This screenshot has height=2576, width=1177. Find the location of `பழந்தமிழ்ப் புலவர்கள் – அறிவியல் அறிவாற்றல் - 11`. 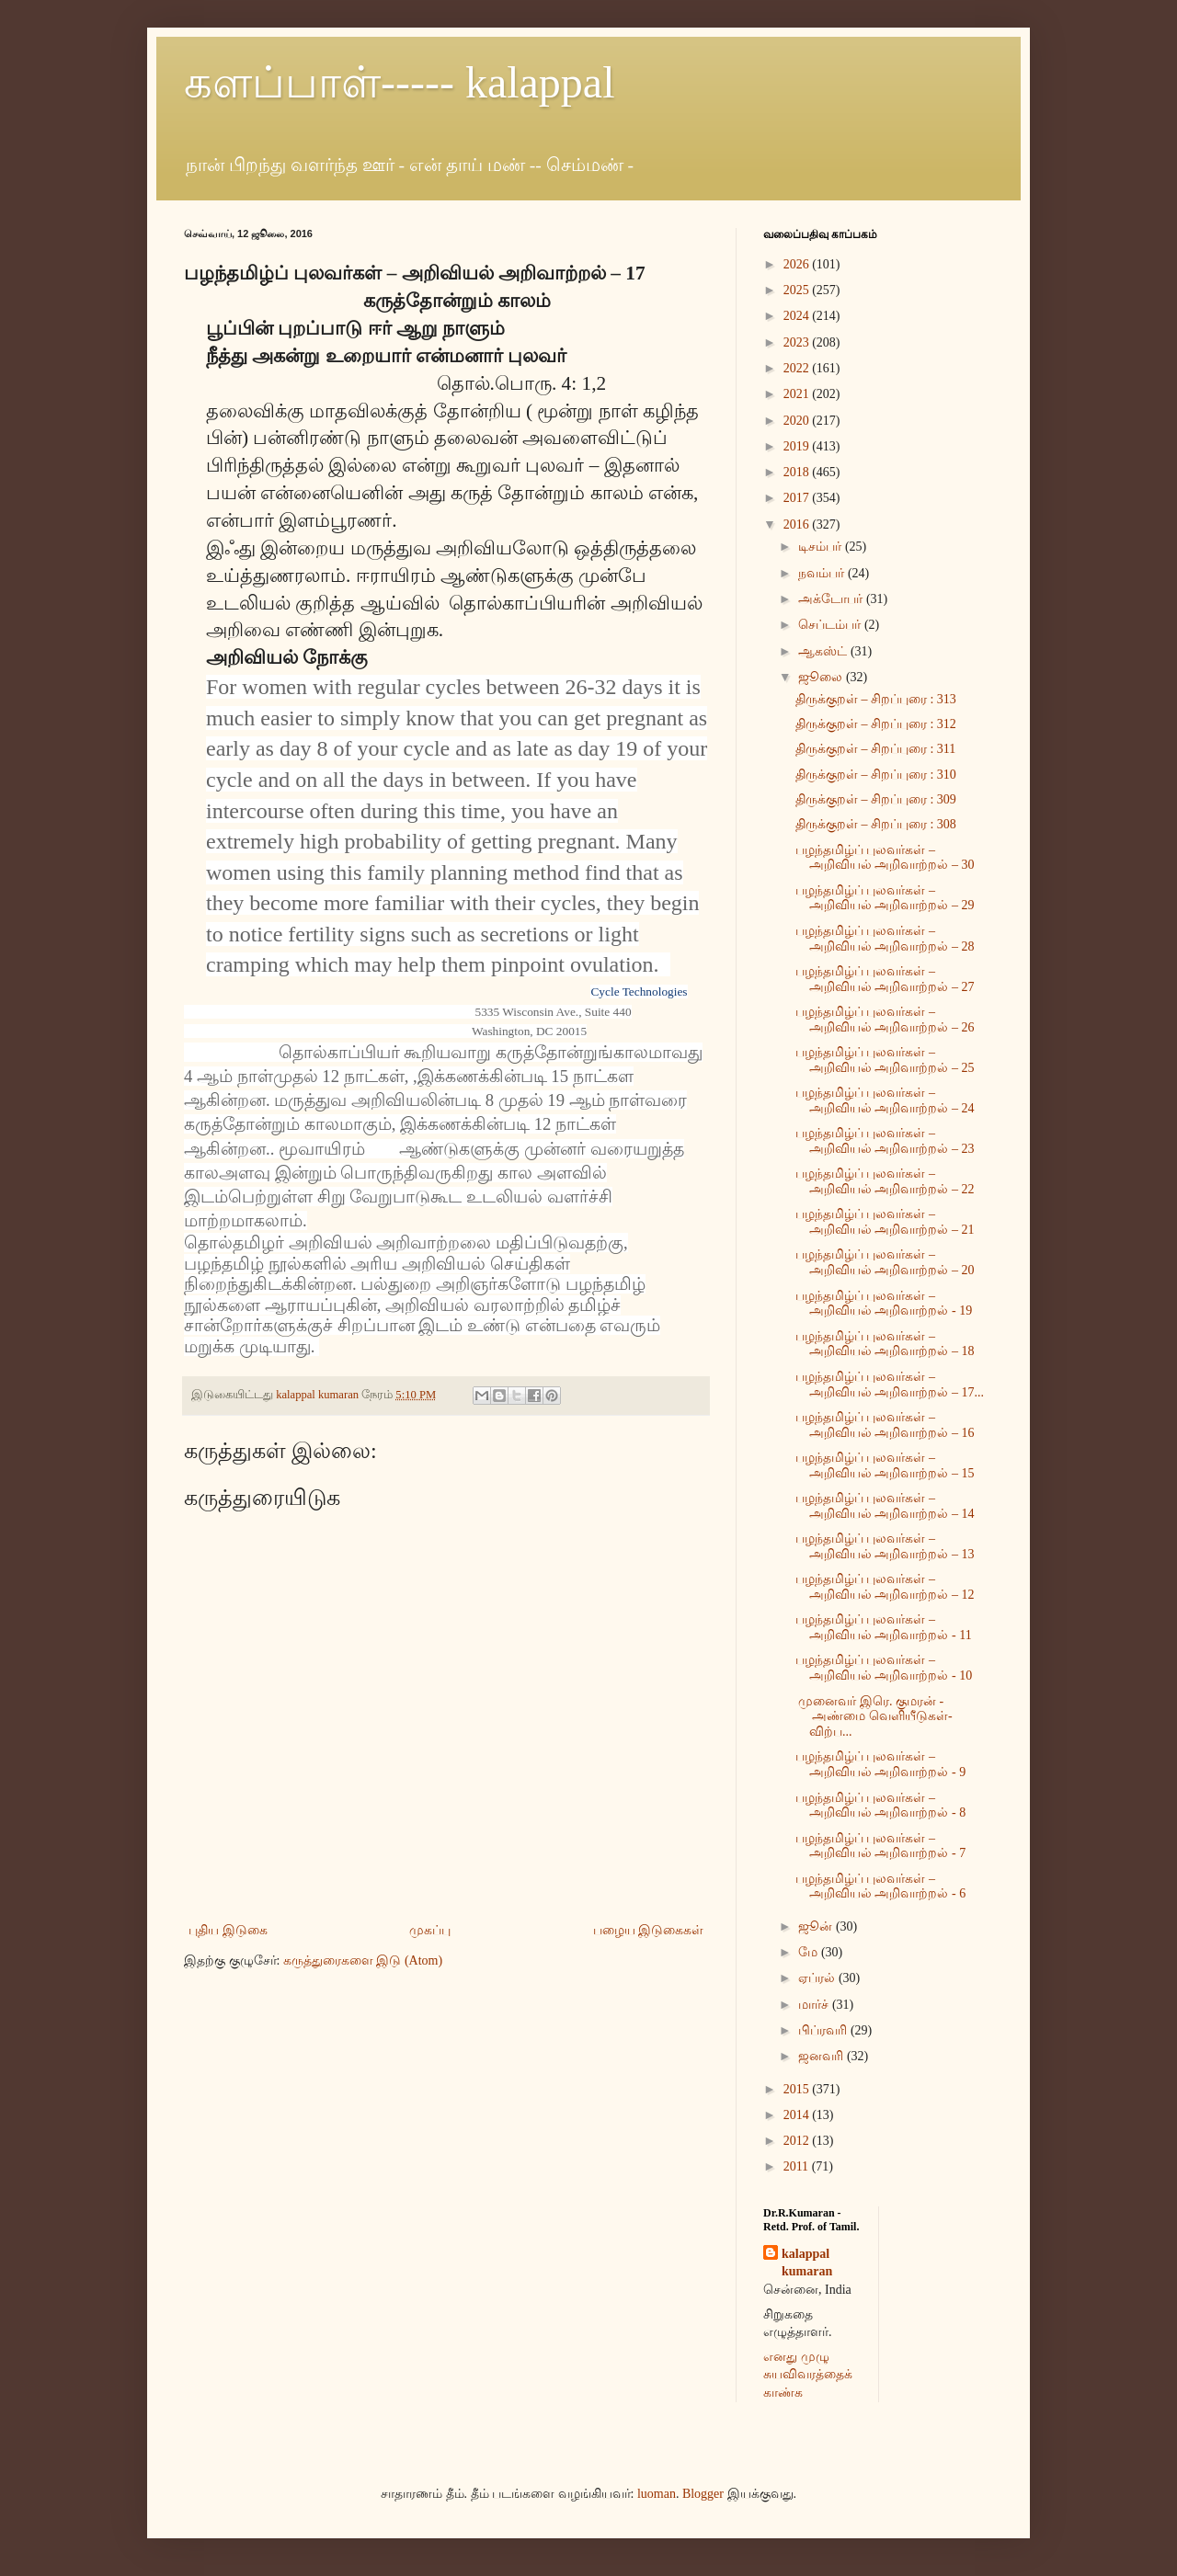

பழந்தமிழ்ப் புலவர்கள் – அறிவியல் அறிவாற்றல் - 11 is located at coordinates (883, 1627).